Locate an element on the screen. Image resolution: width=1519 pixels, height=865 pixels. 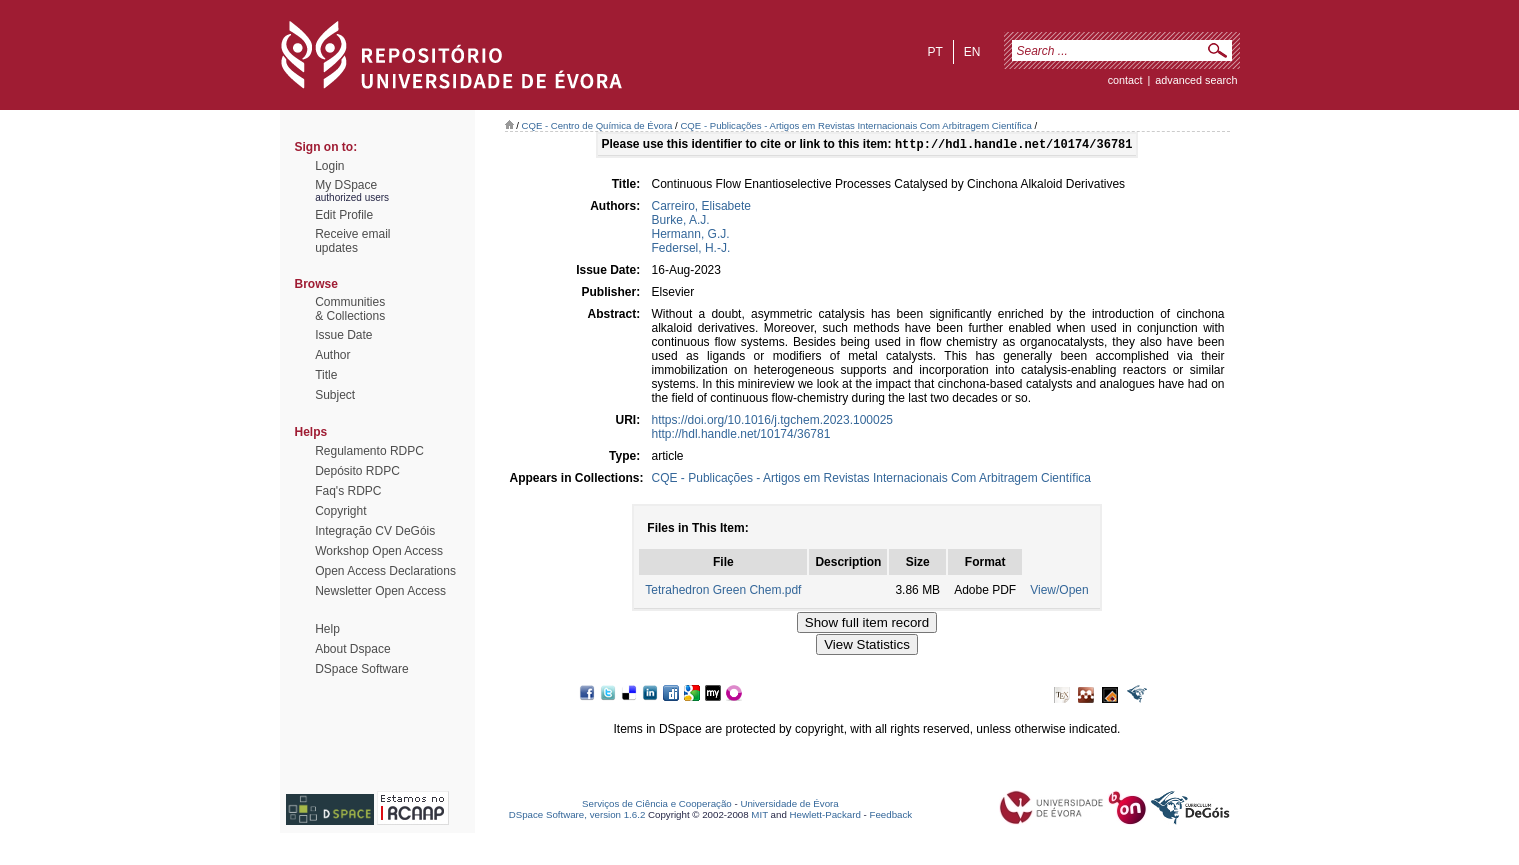
Advanced Search is located at coordinates (1196, 80).